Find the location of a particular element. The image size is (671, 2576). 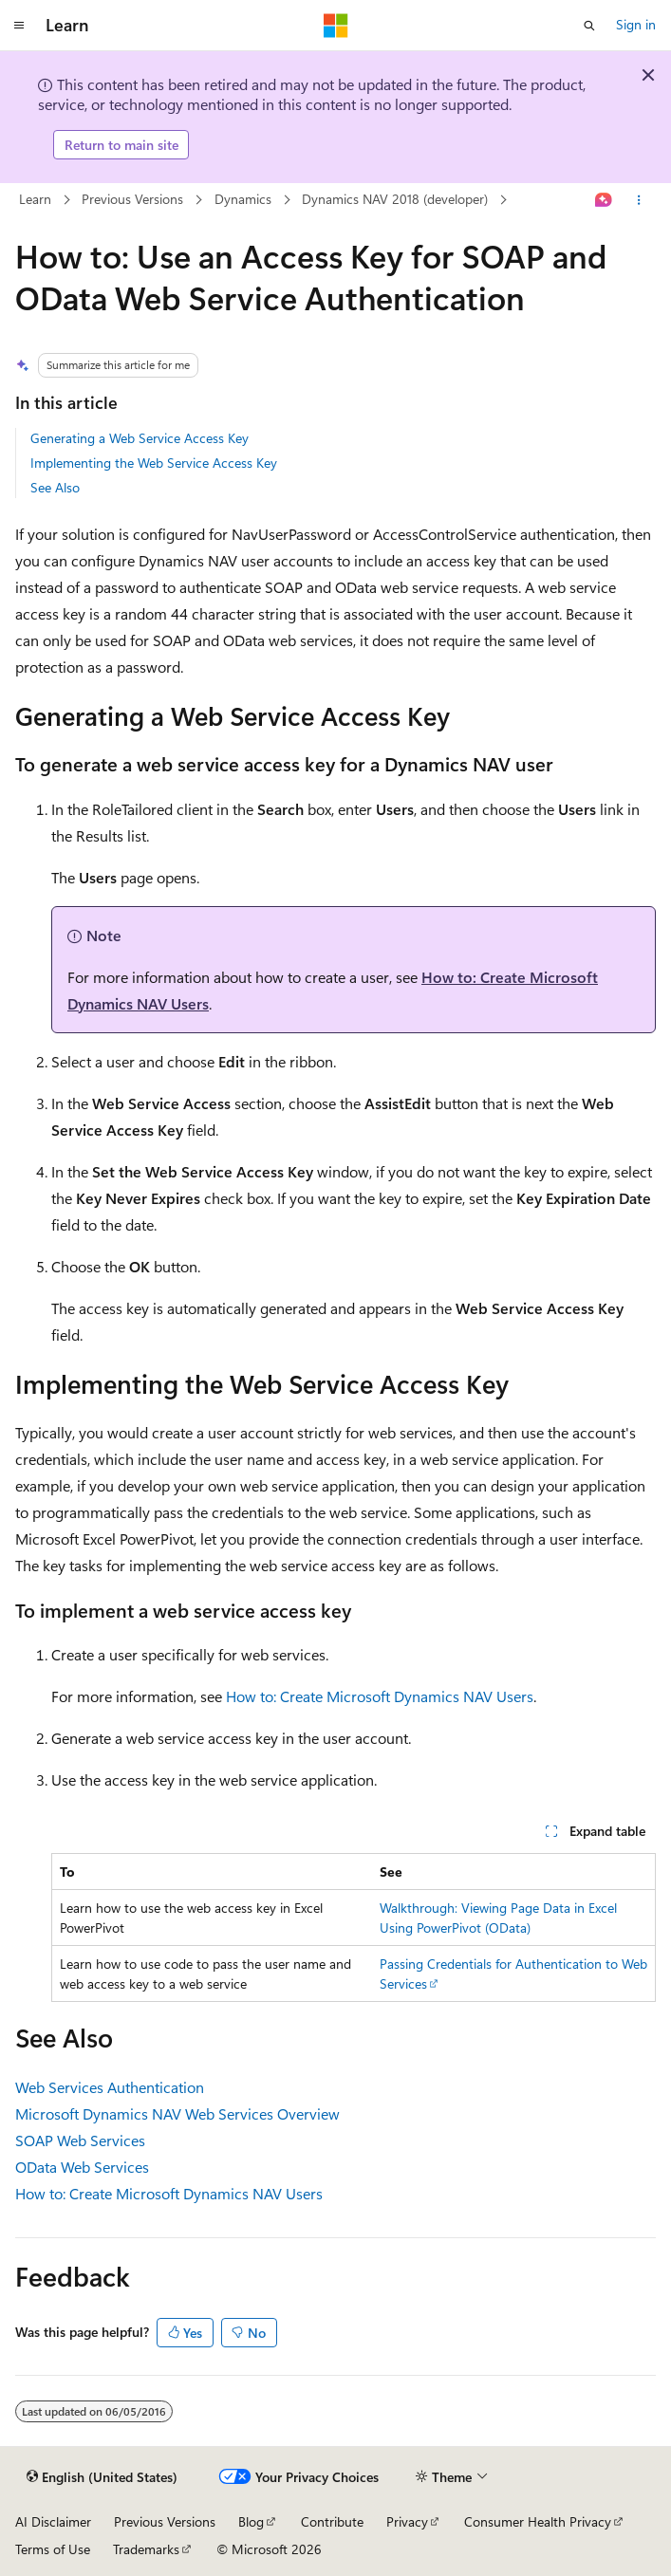

Web Services Authentication is located at coordinates (109, 2087).